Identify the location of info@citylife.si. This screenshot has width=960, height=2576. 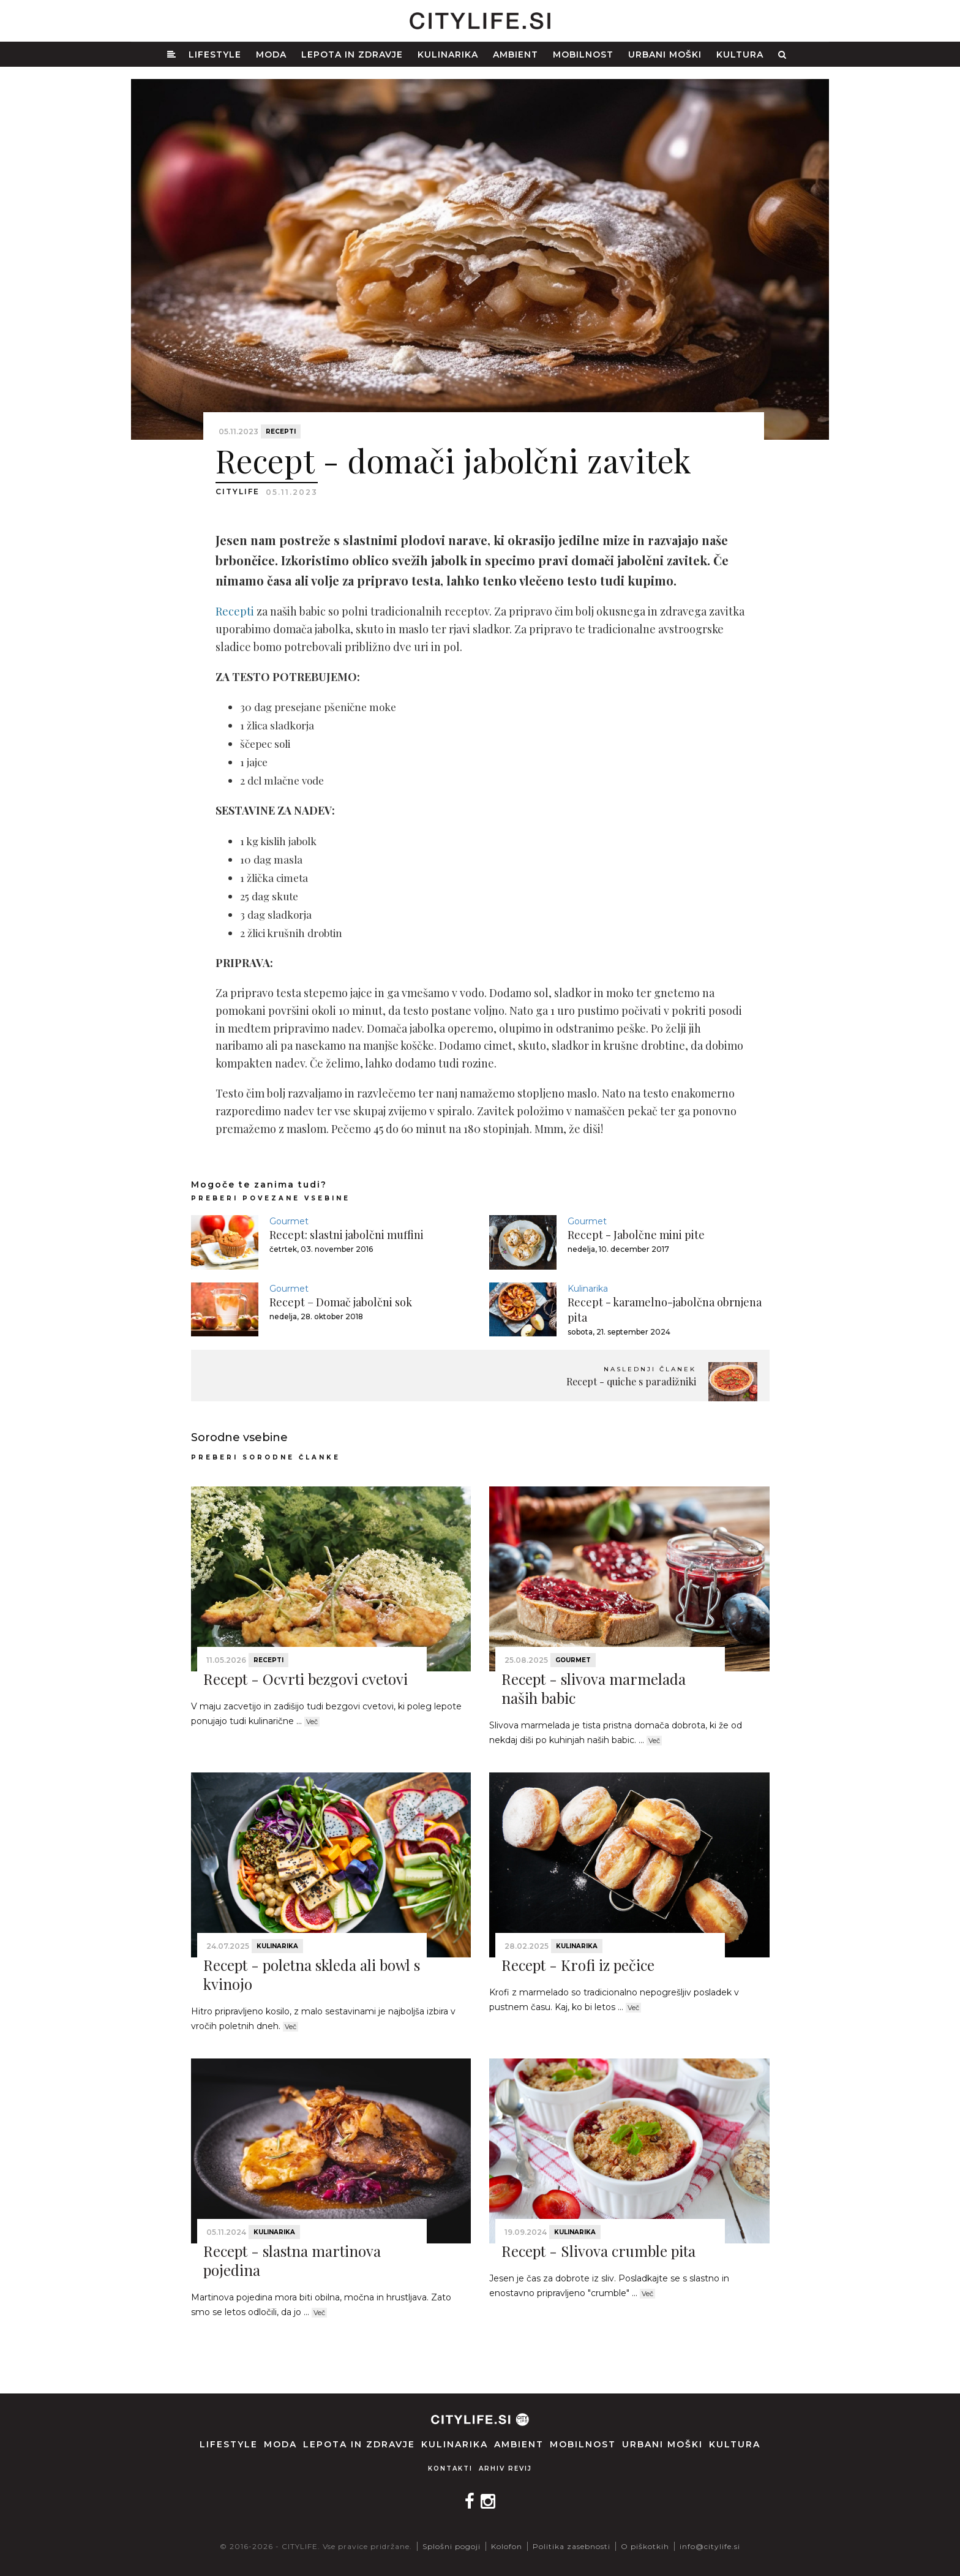
(710, 2546).